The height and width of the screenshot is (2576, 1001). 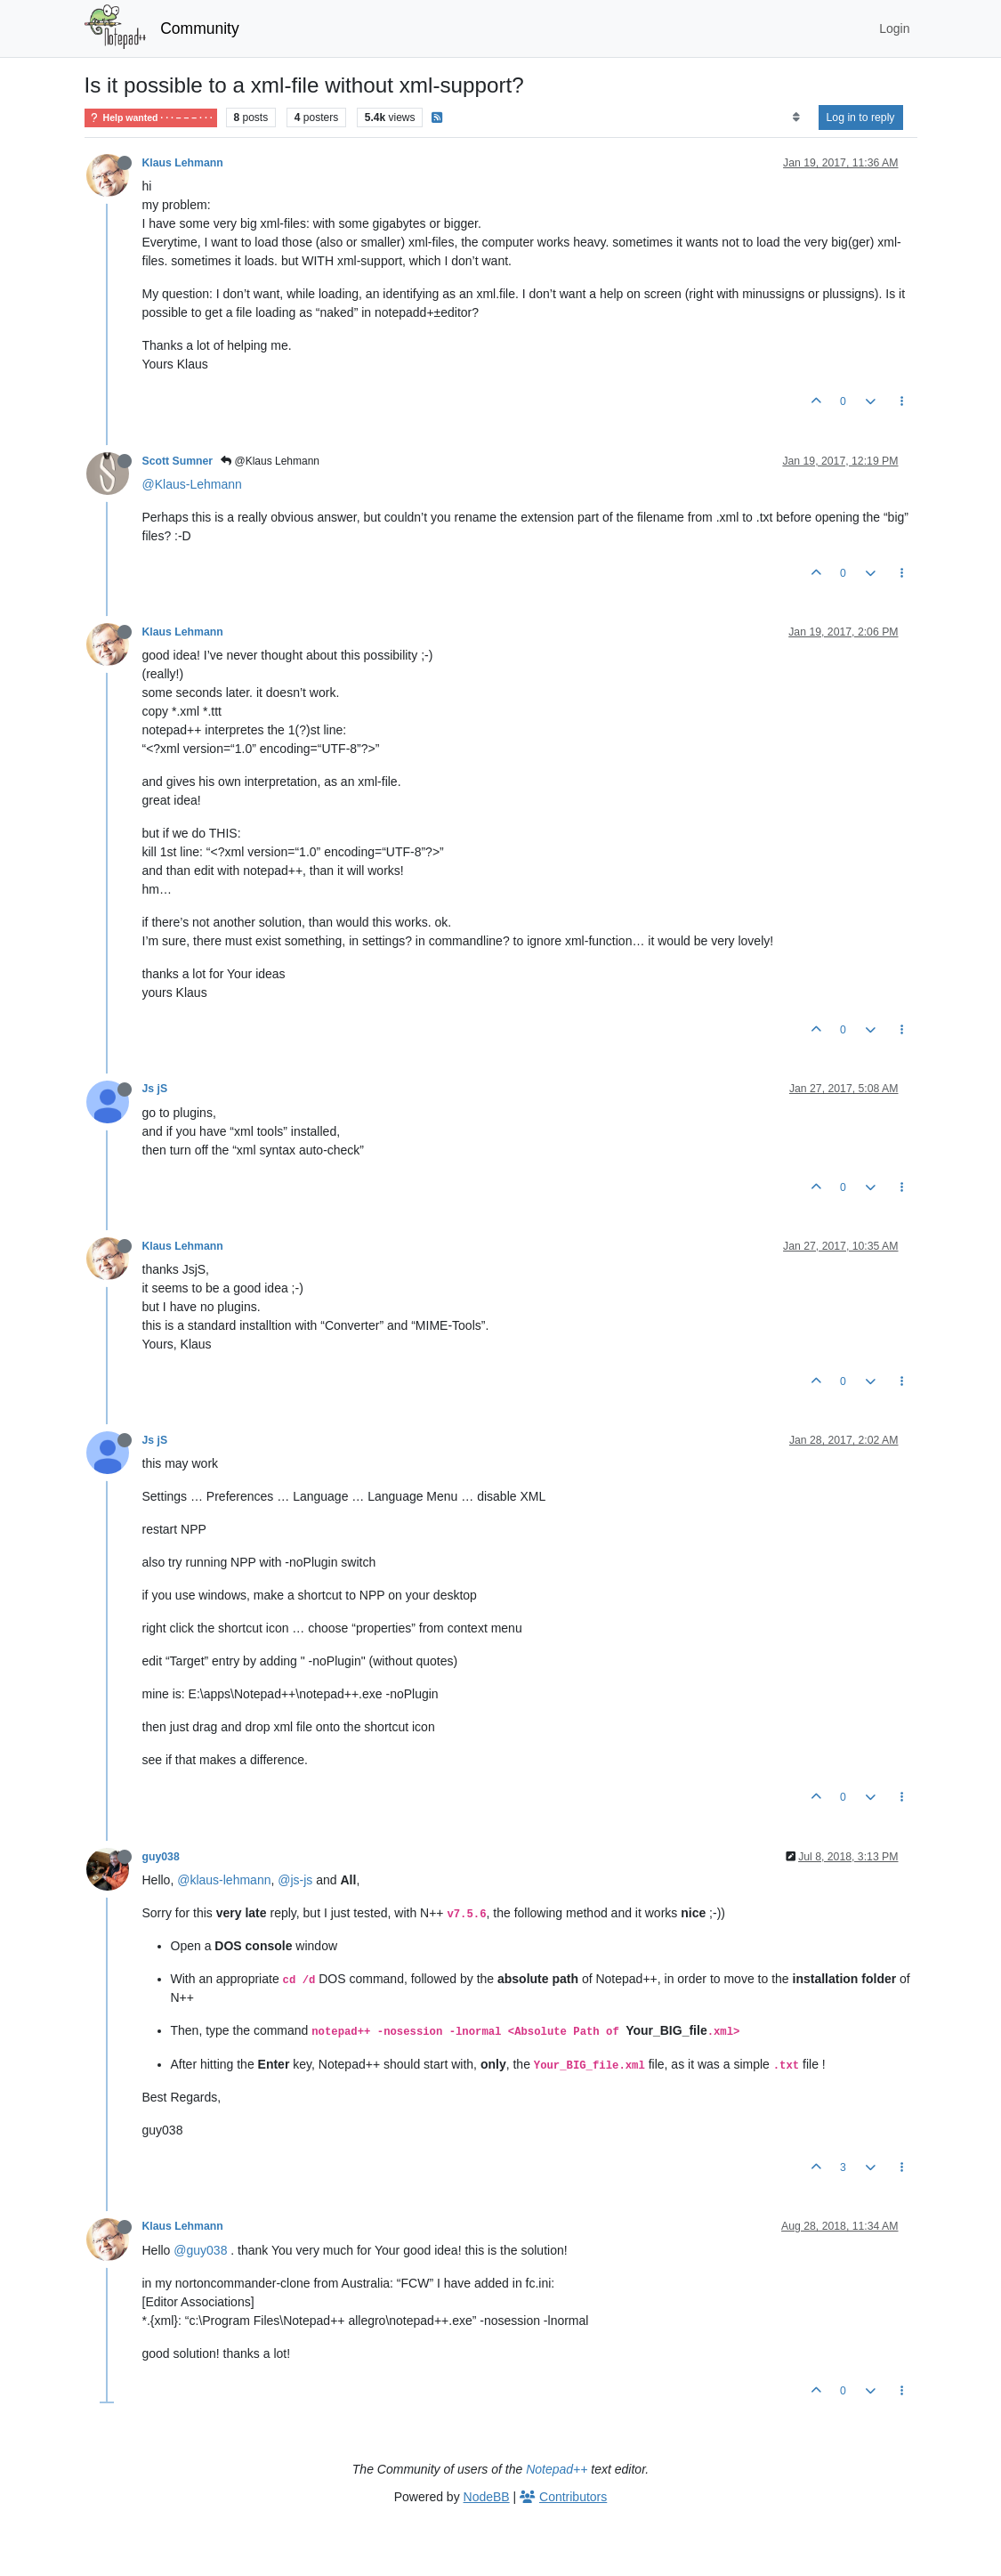 What do you see at coordinates (192, 484) in the screenshot?
I see `@Klaus-Lehmann` at bounding box center [192, 484].